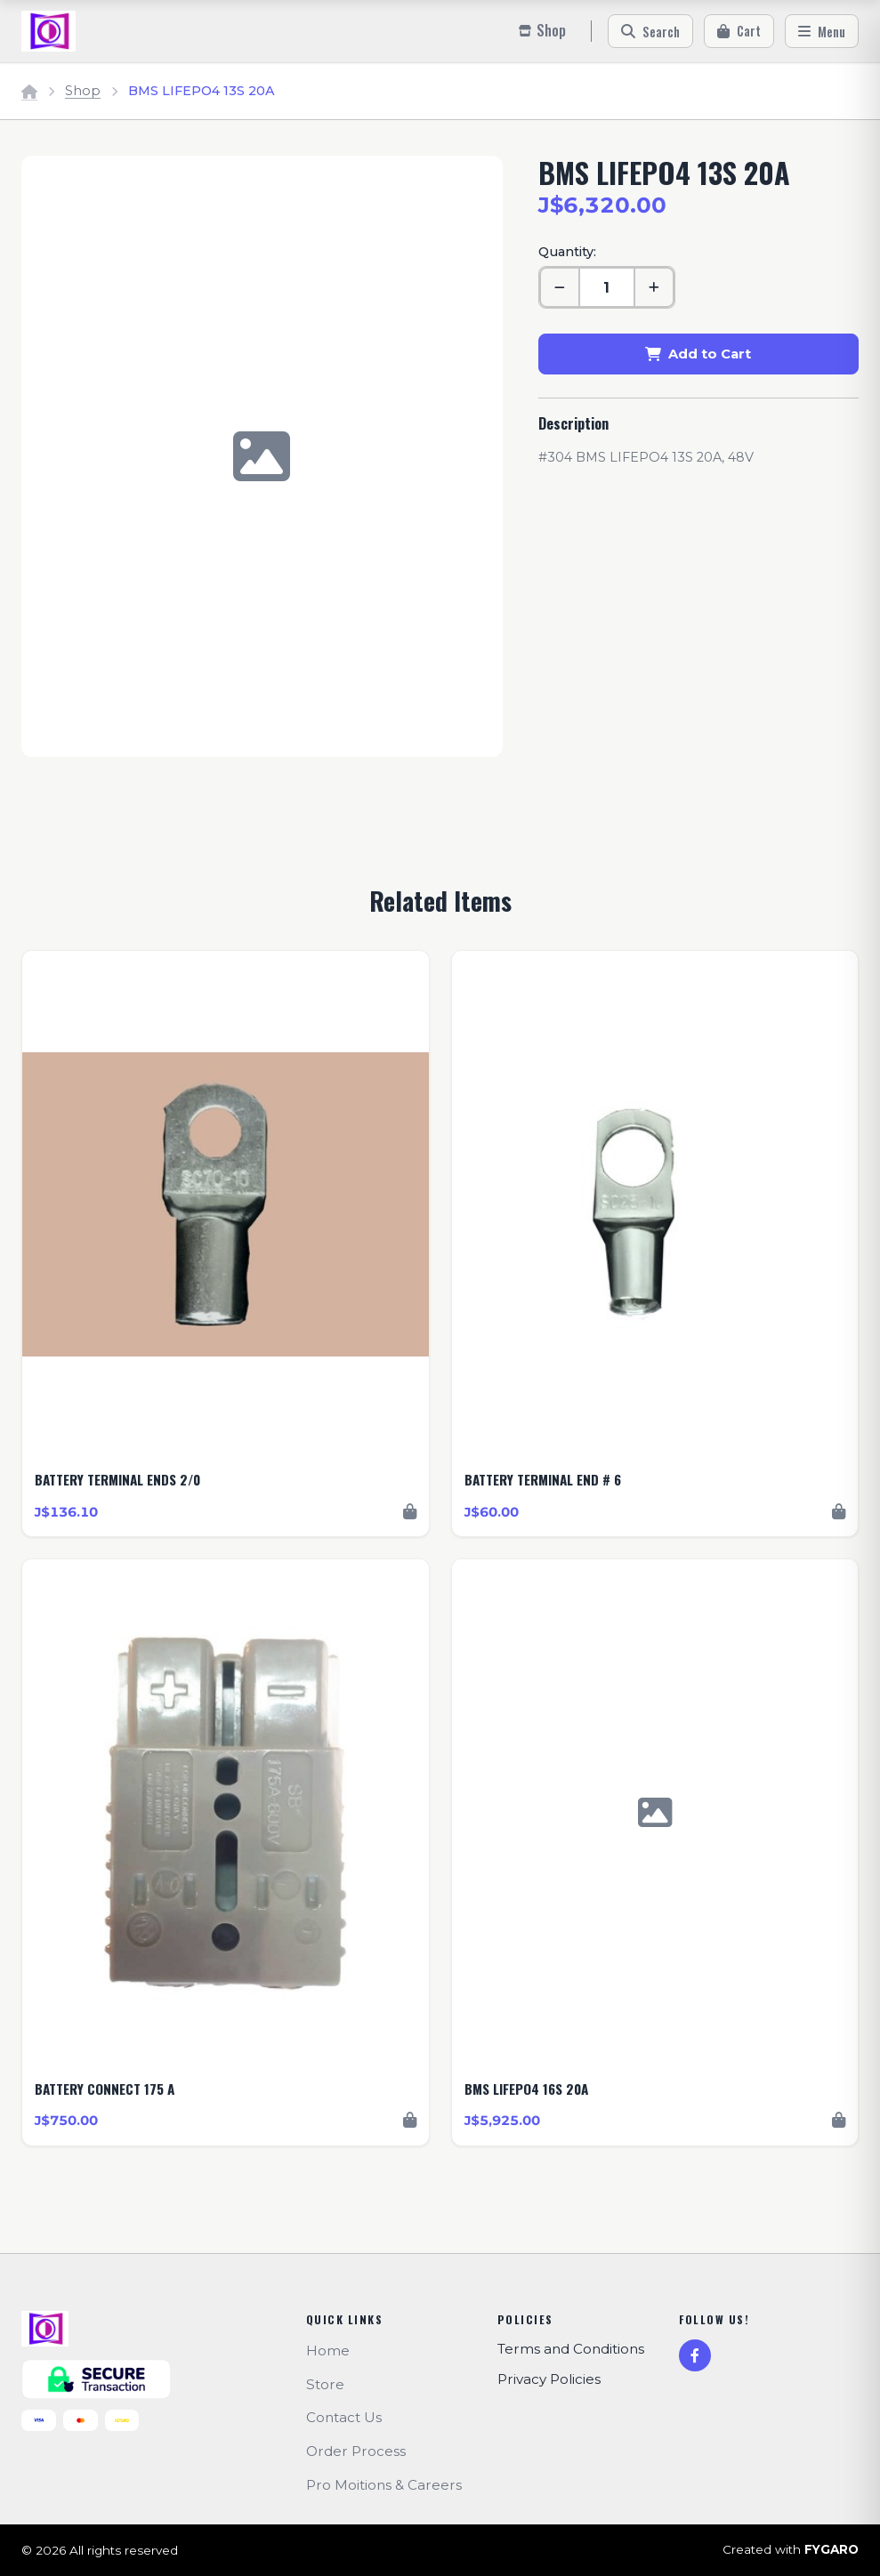 This screenshot has width=880, height=2576. I want to click on Store, so click(325, 2384).